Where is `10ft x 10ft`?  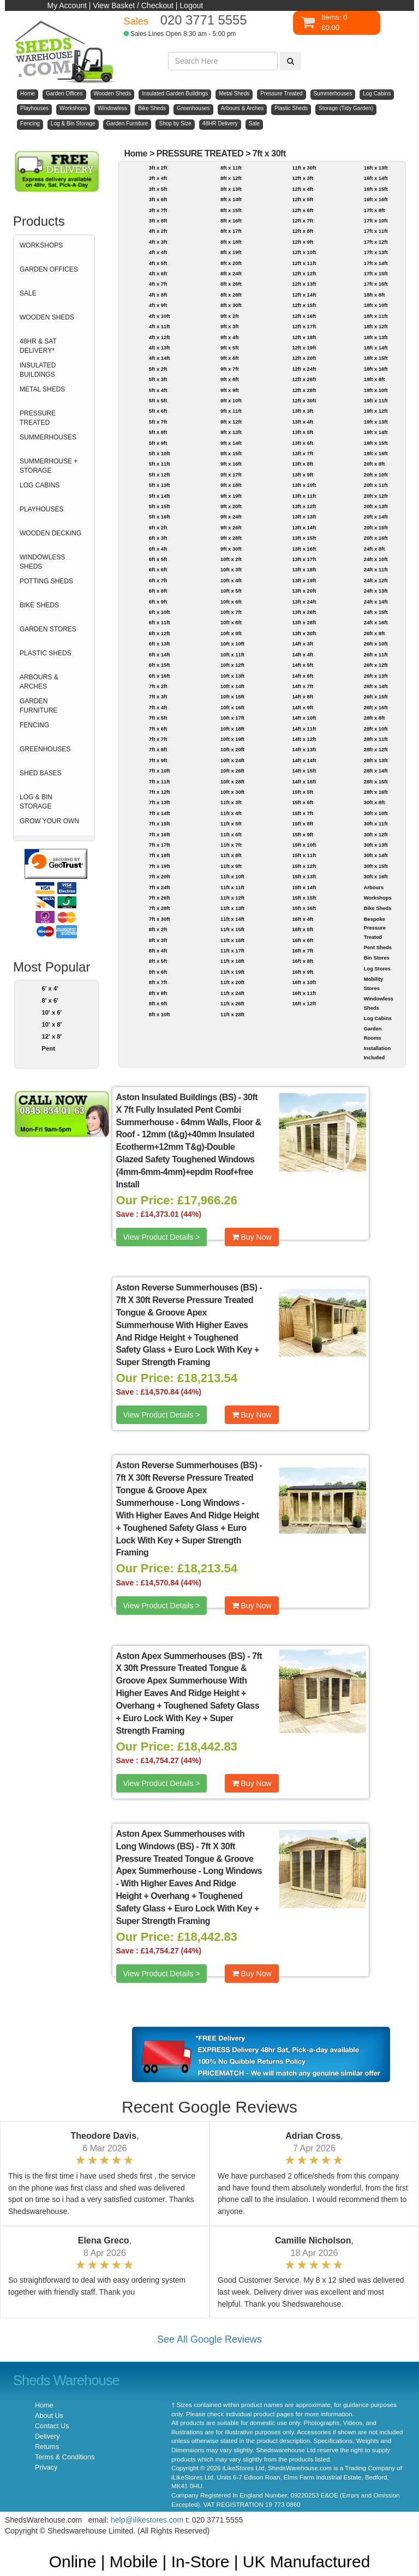
10ft x 10ft is located at coordinates (232, 644).